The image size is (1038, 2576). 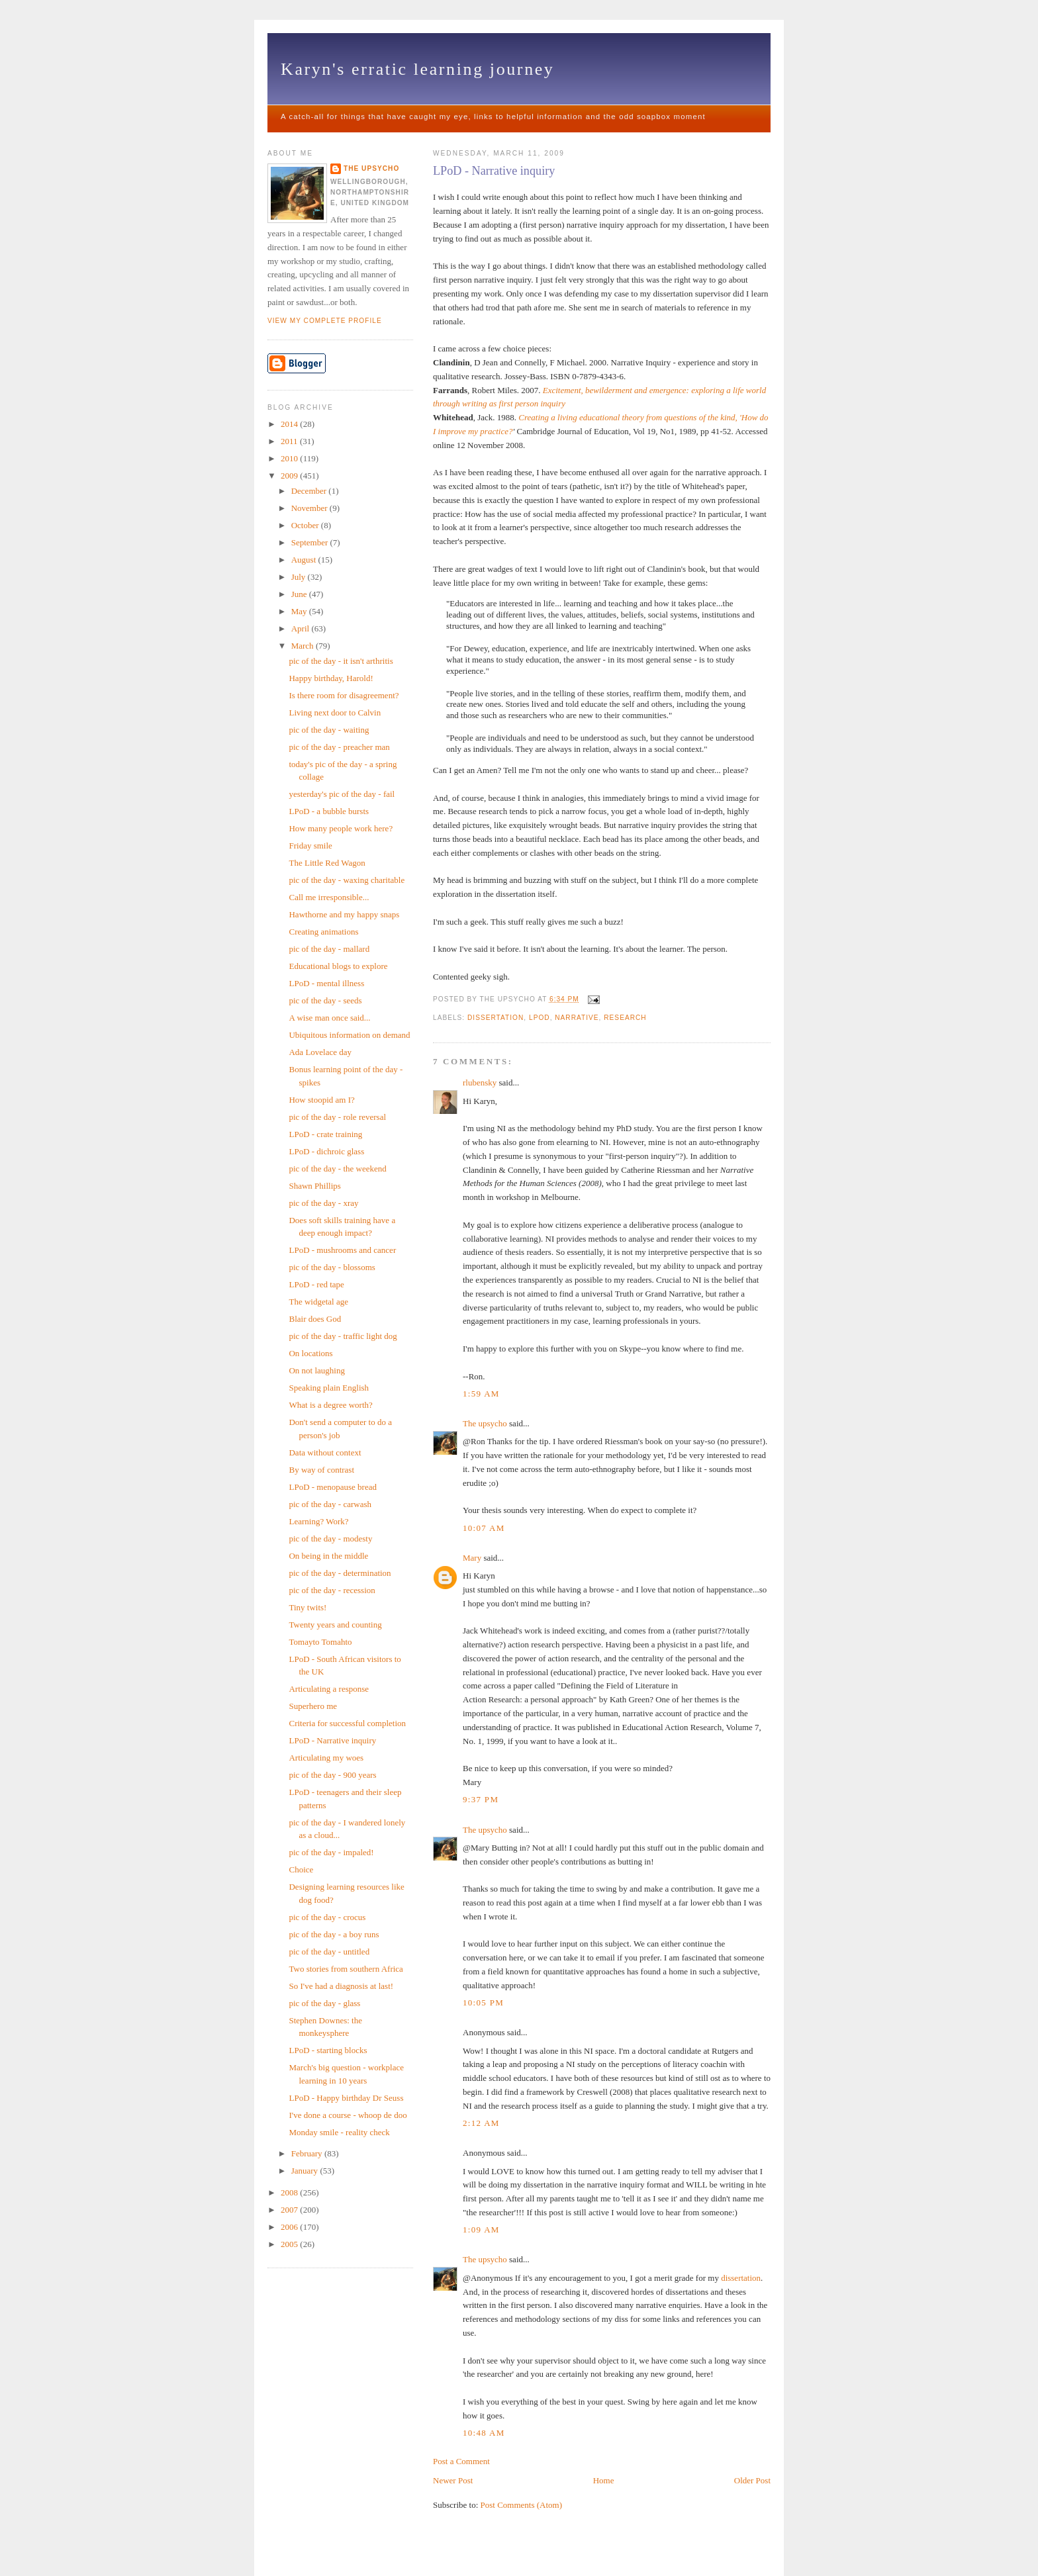 I want to click on Is there room for disagreement?, so click(x=344, y=695).